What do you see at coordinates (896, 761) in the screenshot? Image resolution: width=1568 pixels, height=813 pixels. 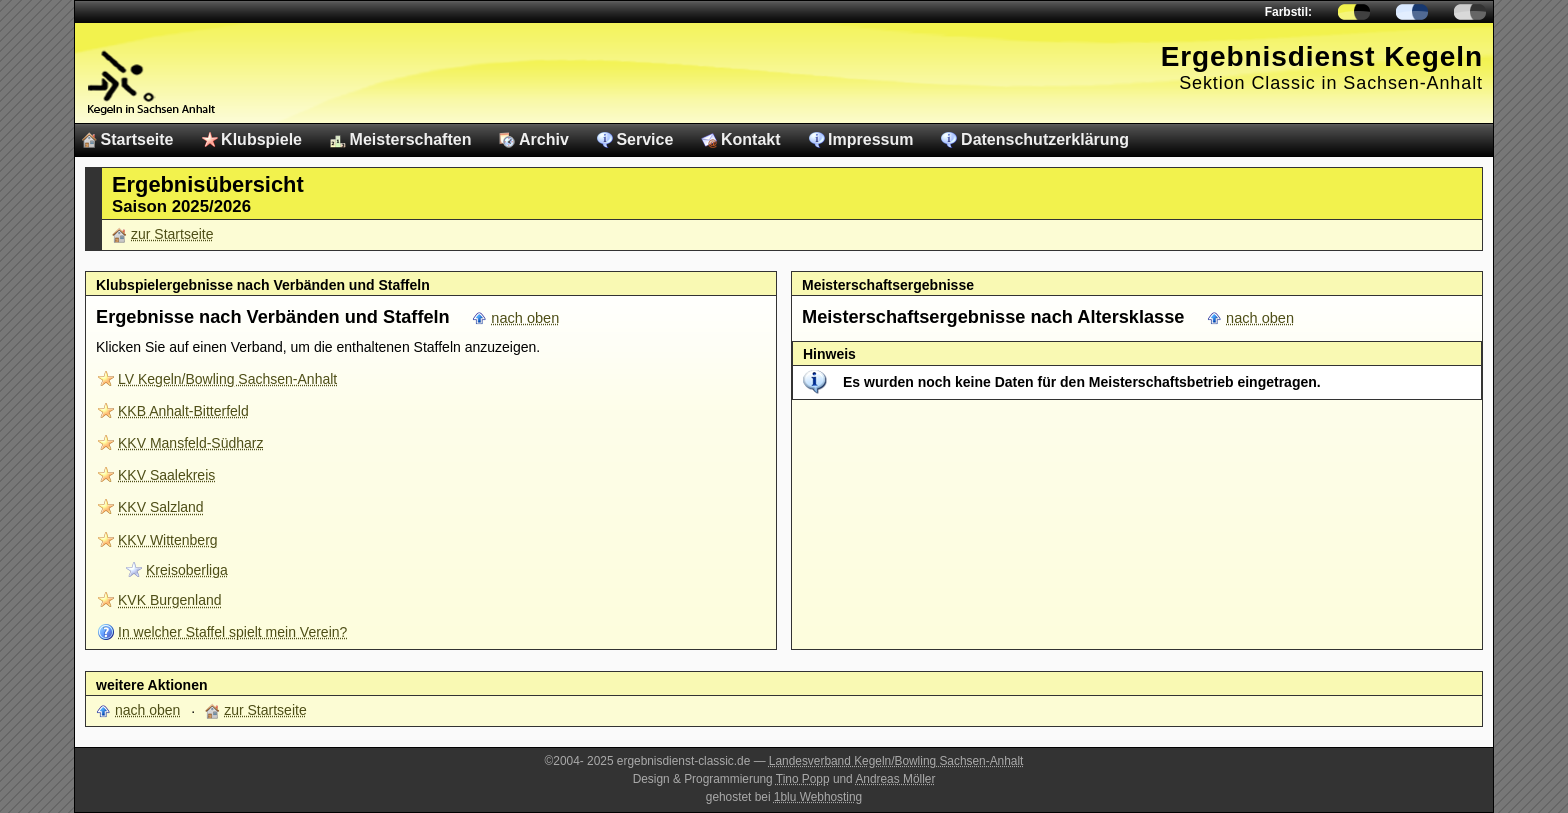 I see `Landesverband Kegeln/Bowling Sachsen-Anhalt` at bounding box center [896, 761].